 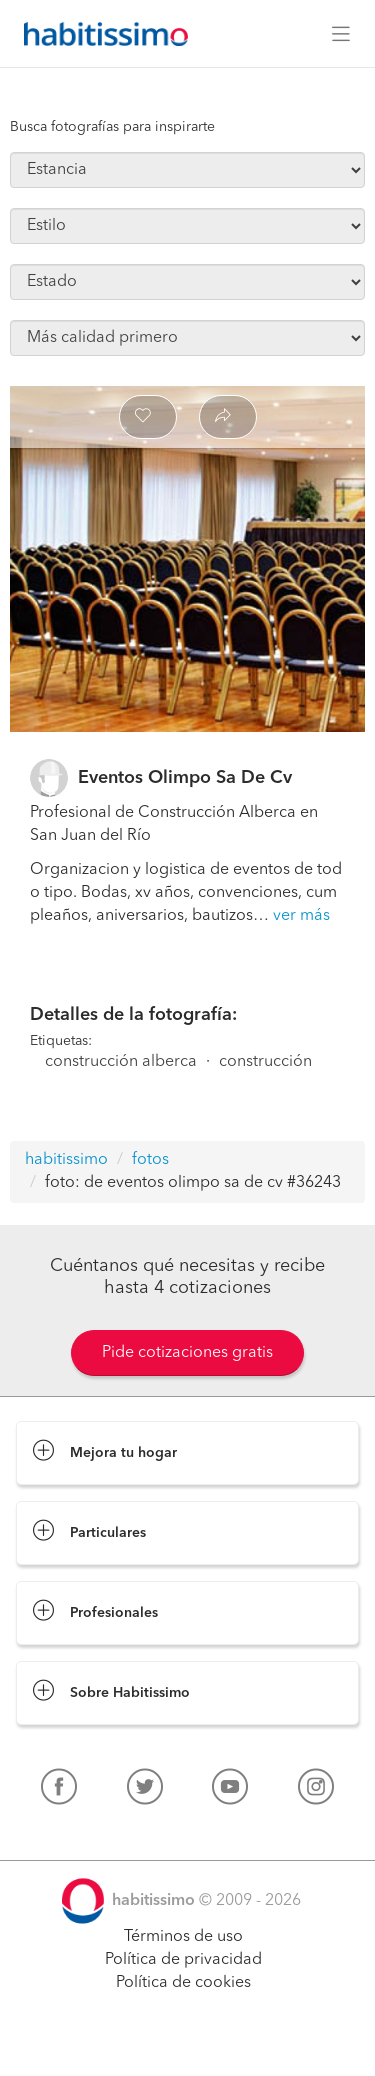 What do you see at coordinates (301, 916) in the screenshot?
I see `ver más` at bounding box center [301, 916].